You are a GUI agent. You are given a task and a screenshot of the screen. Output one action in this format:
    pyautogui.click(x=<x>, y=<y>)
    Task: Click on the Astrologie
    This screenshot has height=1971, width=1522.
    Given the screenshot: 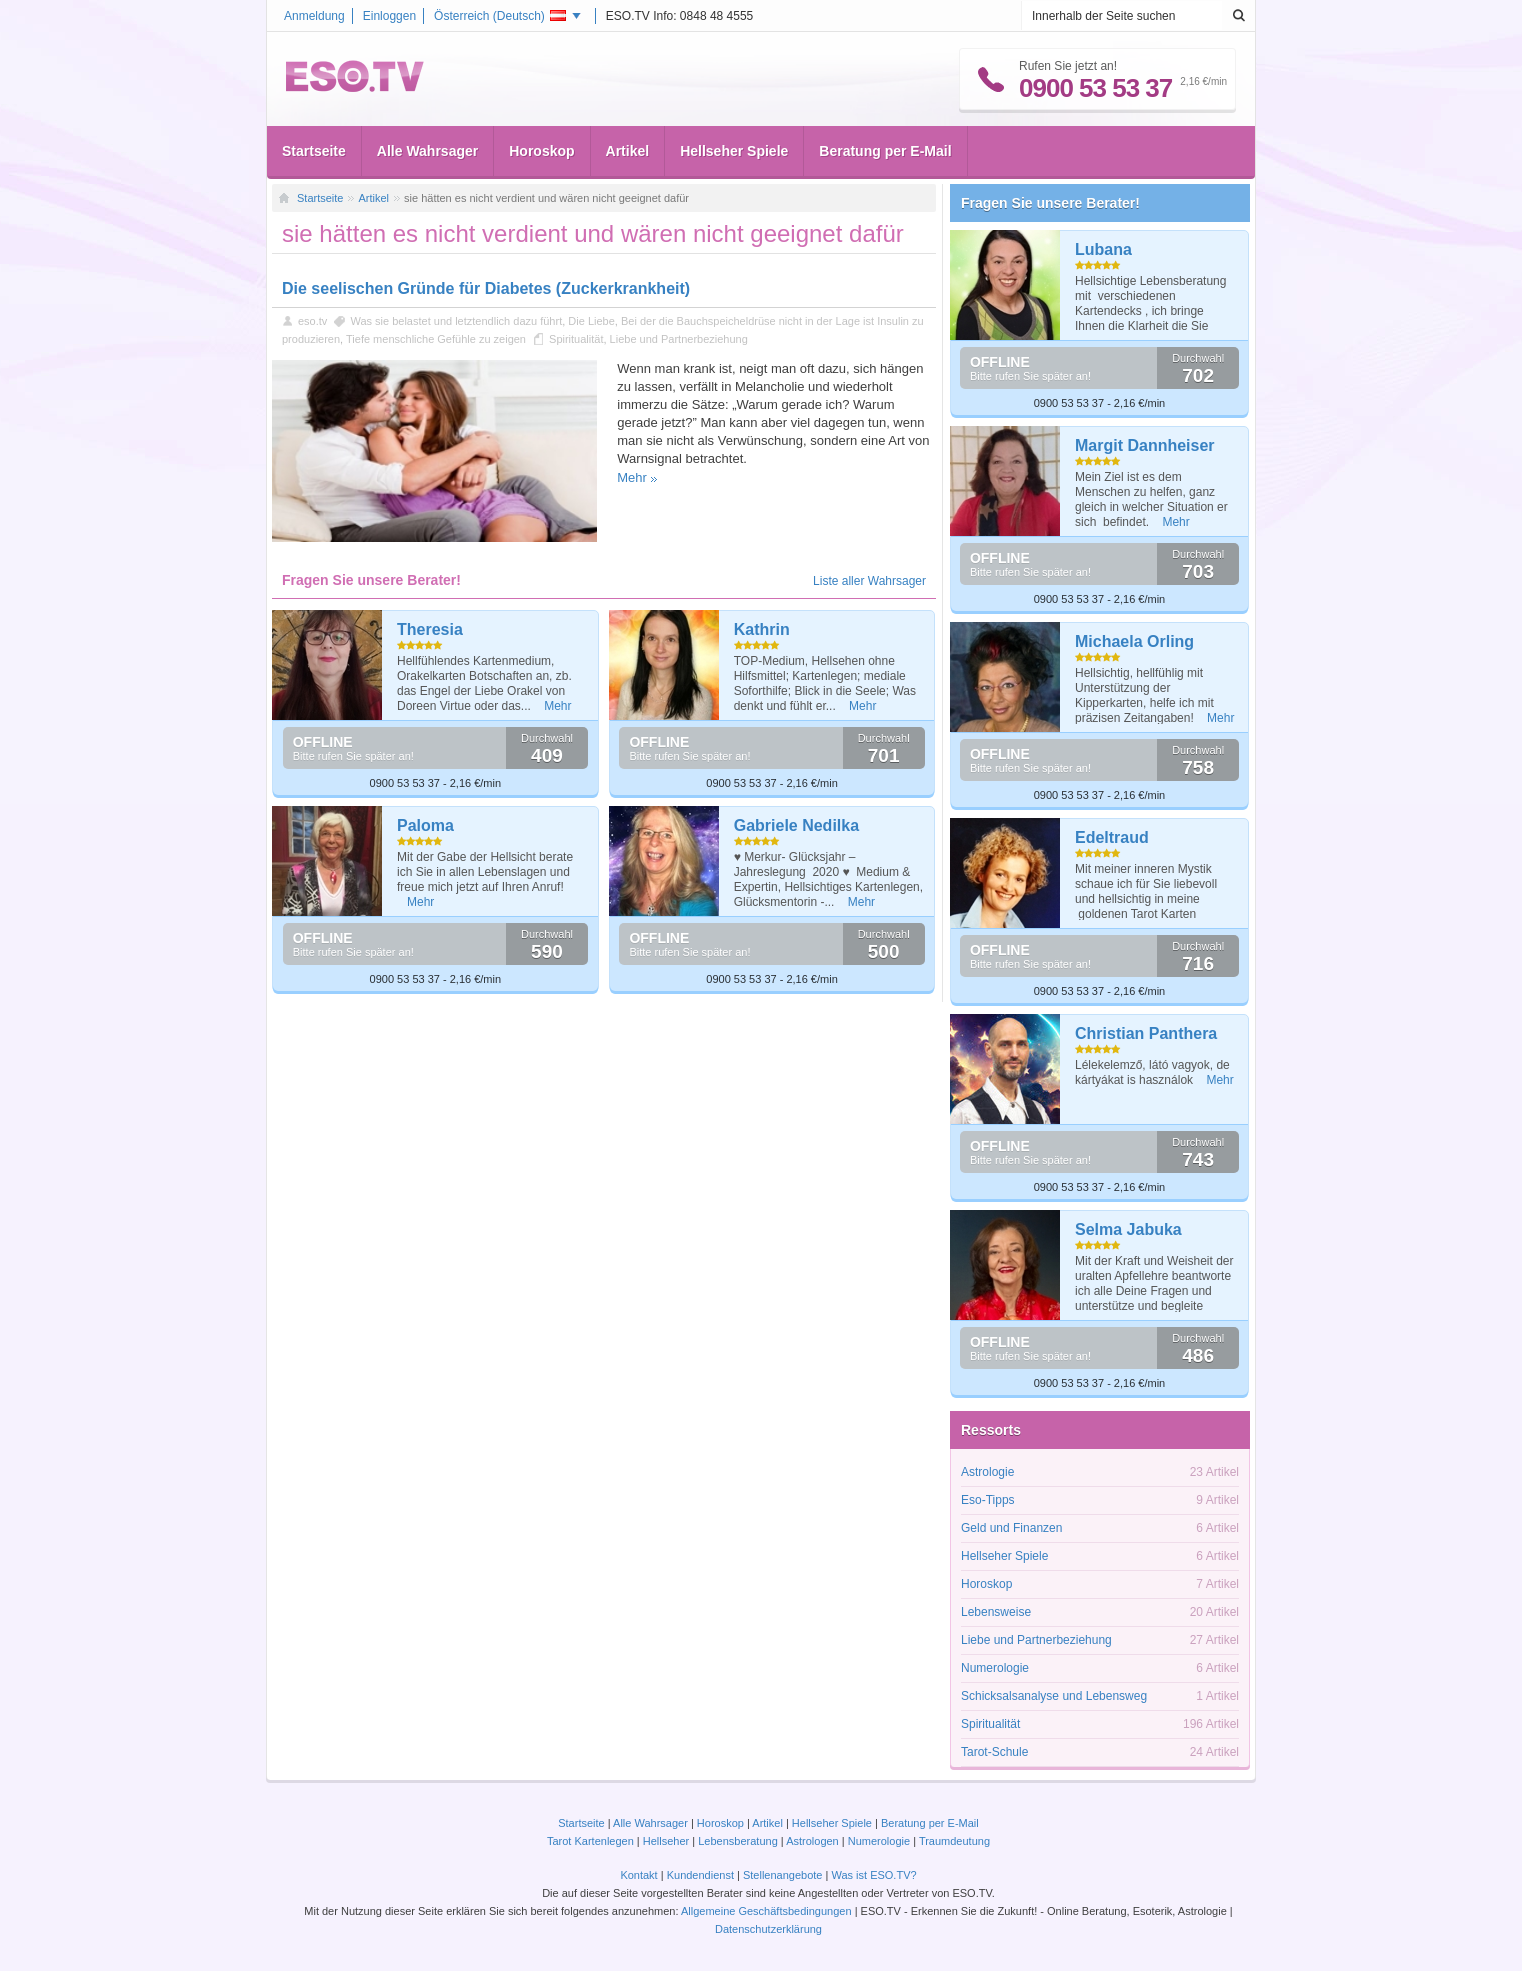 What is the action you would take?
    pyautogui.click(x=987, y=1472)
    